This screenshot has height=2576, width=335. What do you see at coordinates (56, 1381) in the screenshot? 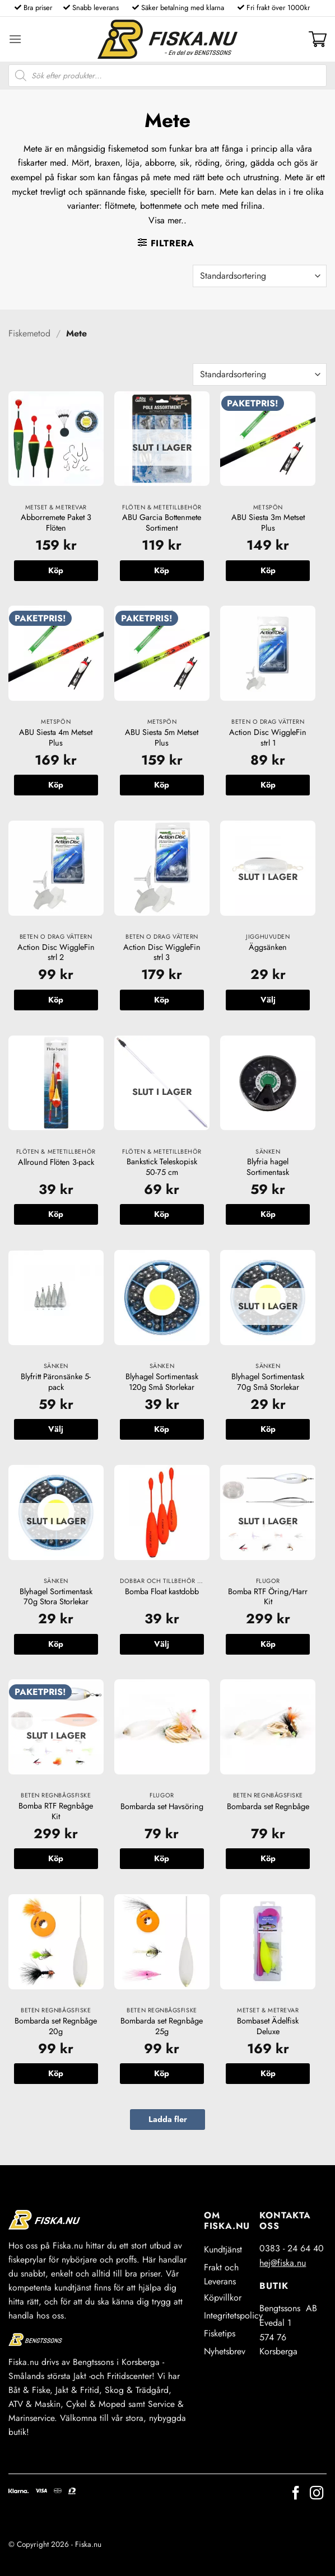
I see `Blyfritt Päronsänke 5-pack` at bounding box center [56, 1381].